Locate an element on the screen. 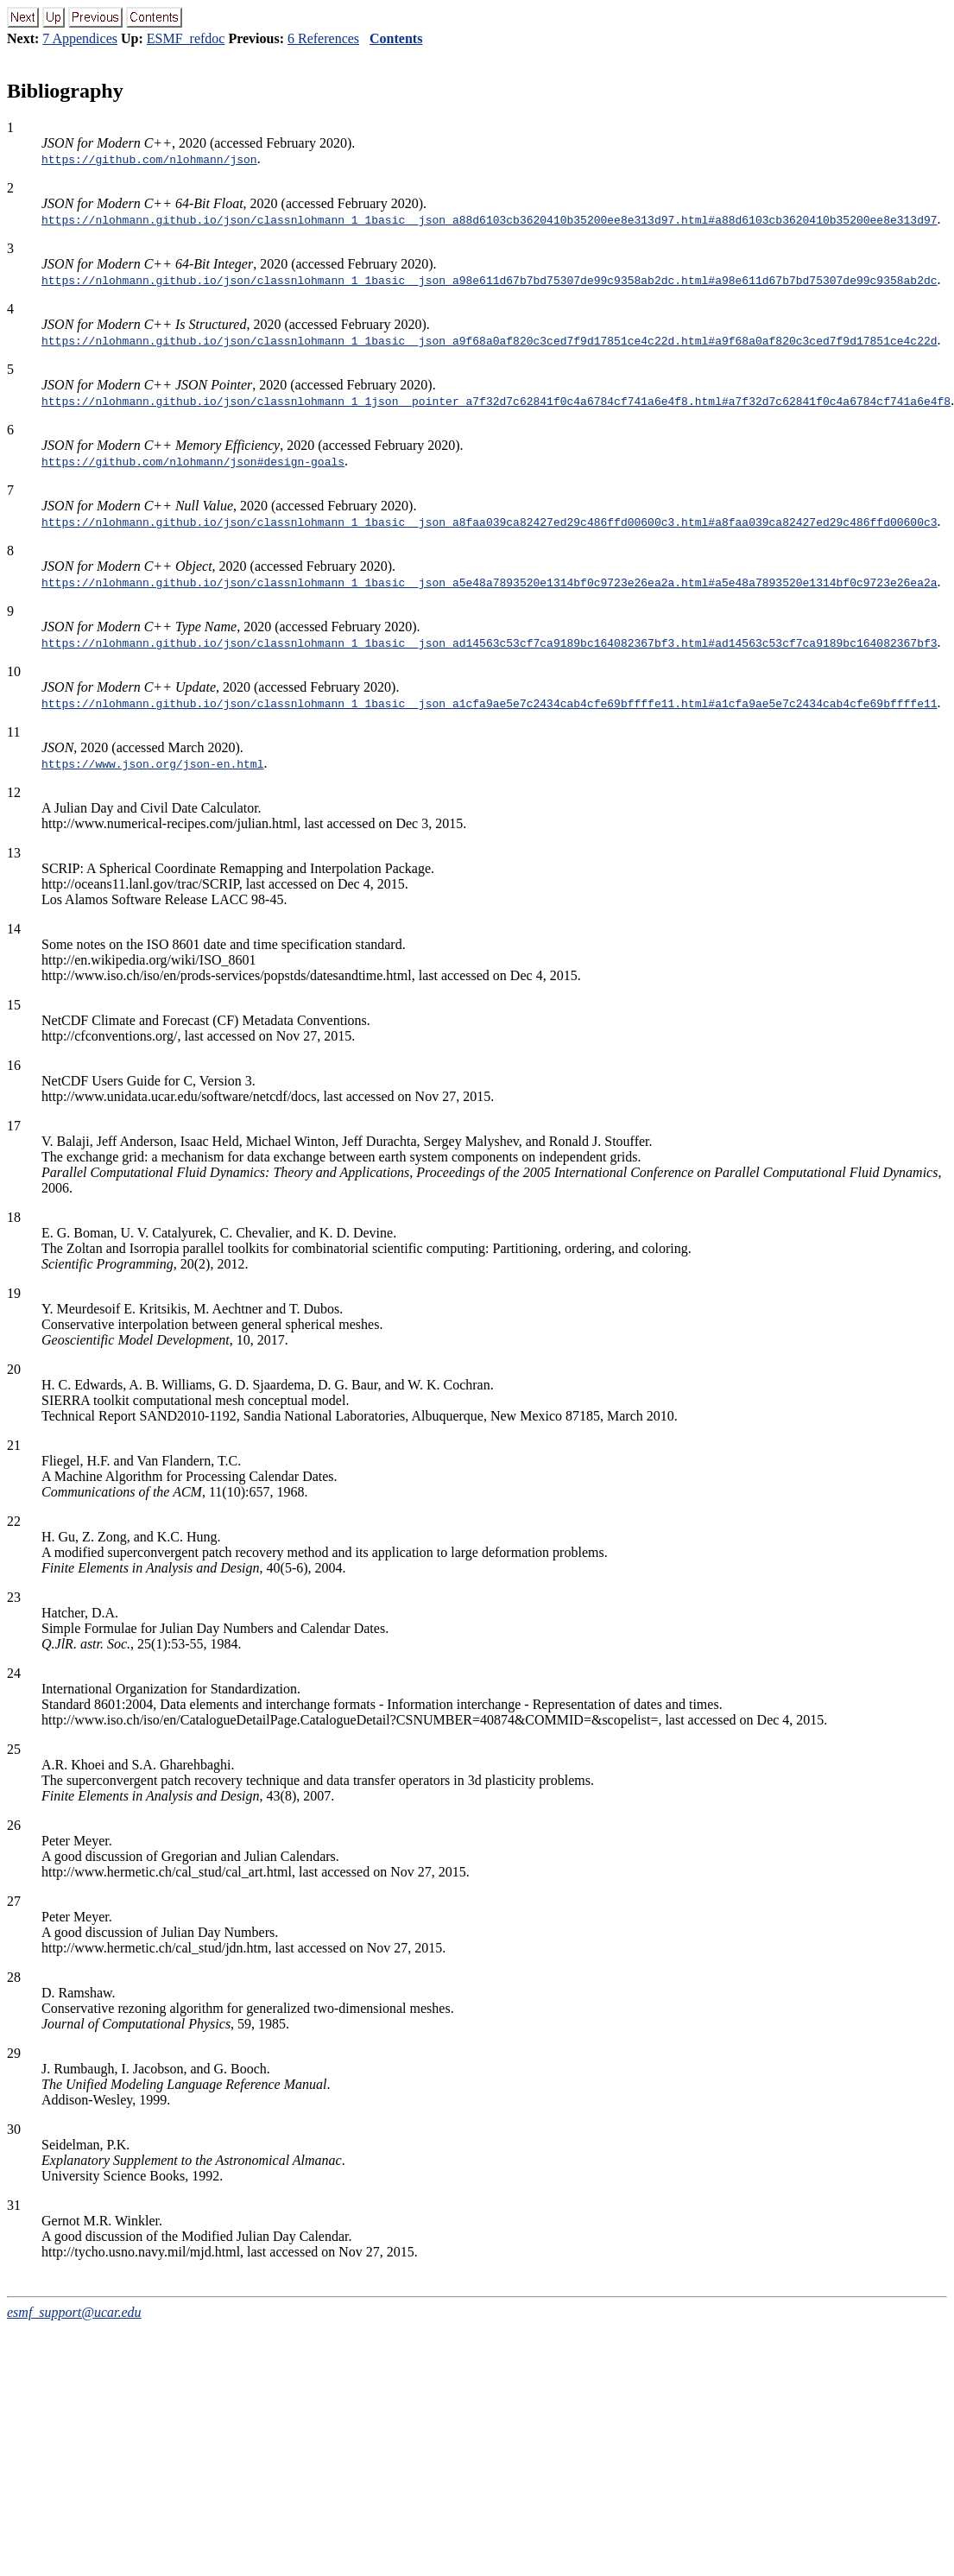 The height and width of the screenshot is (2576, 954). 12 is located at coordinates (14, 792).